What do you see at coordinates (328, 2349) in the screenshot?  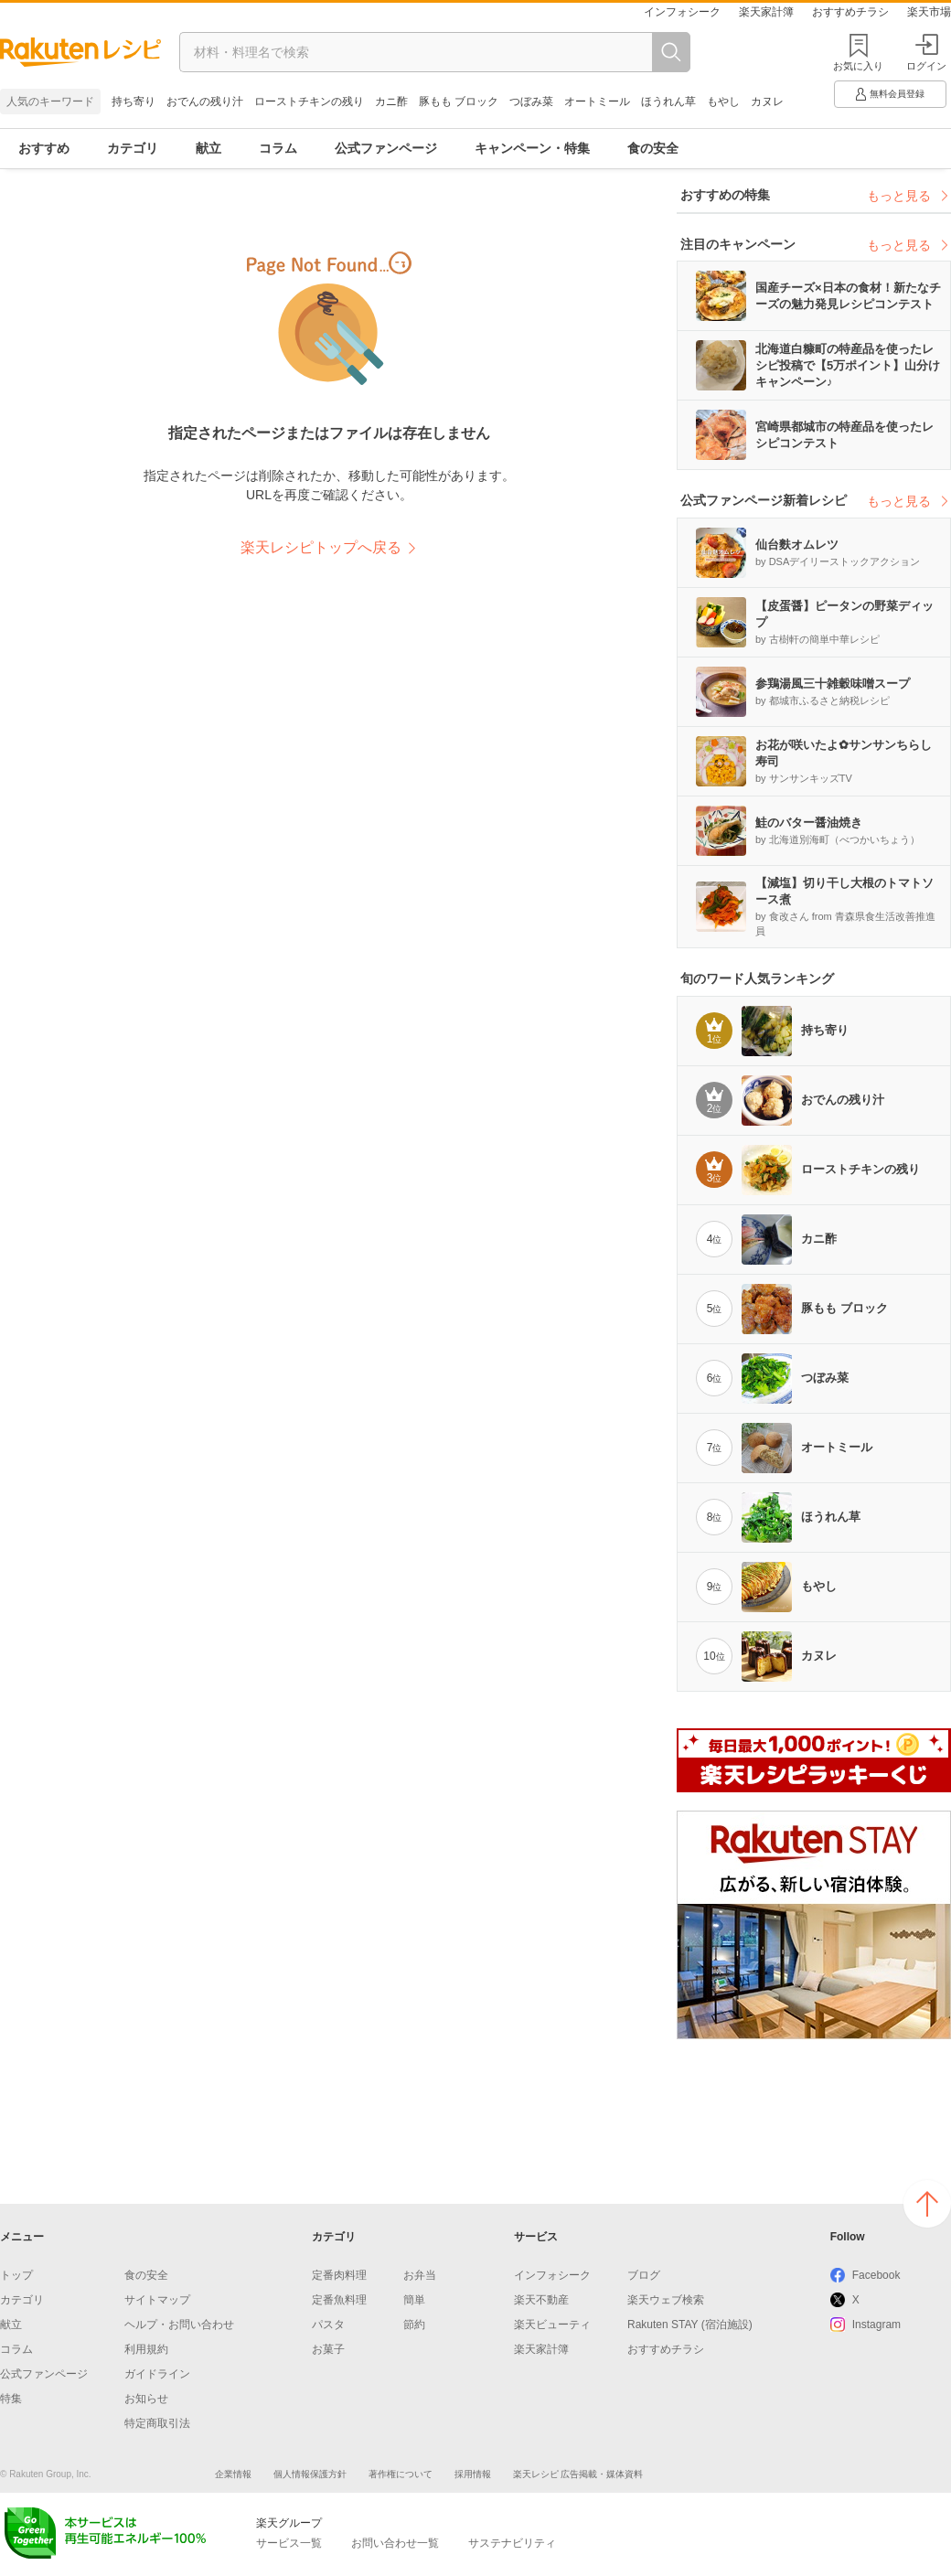 I see `お菓子` at bounding box center [328, 2349].